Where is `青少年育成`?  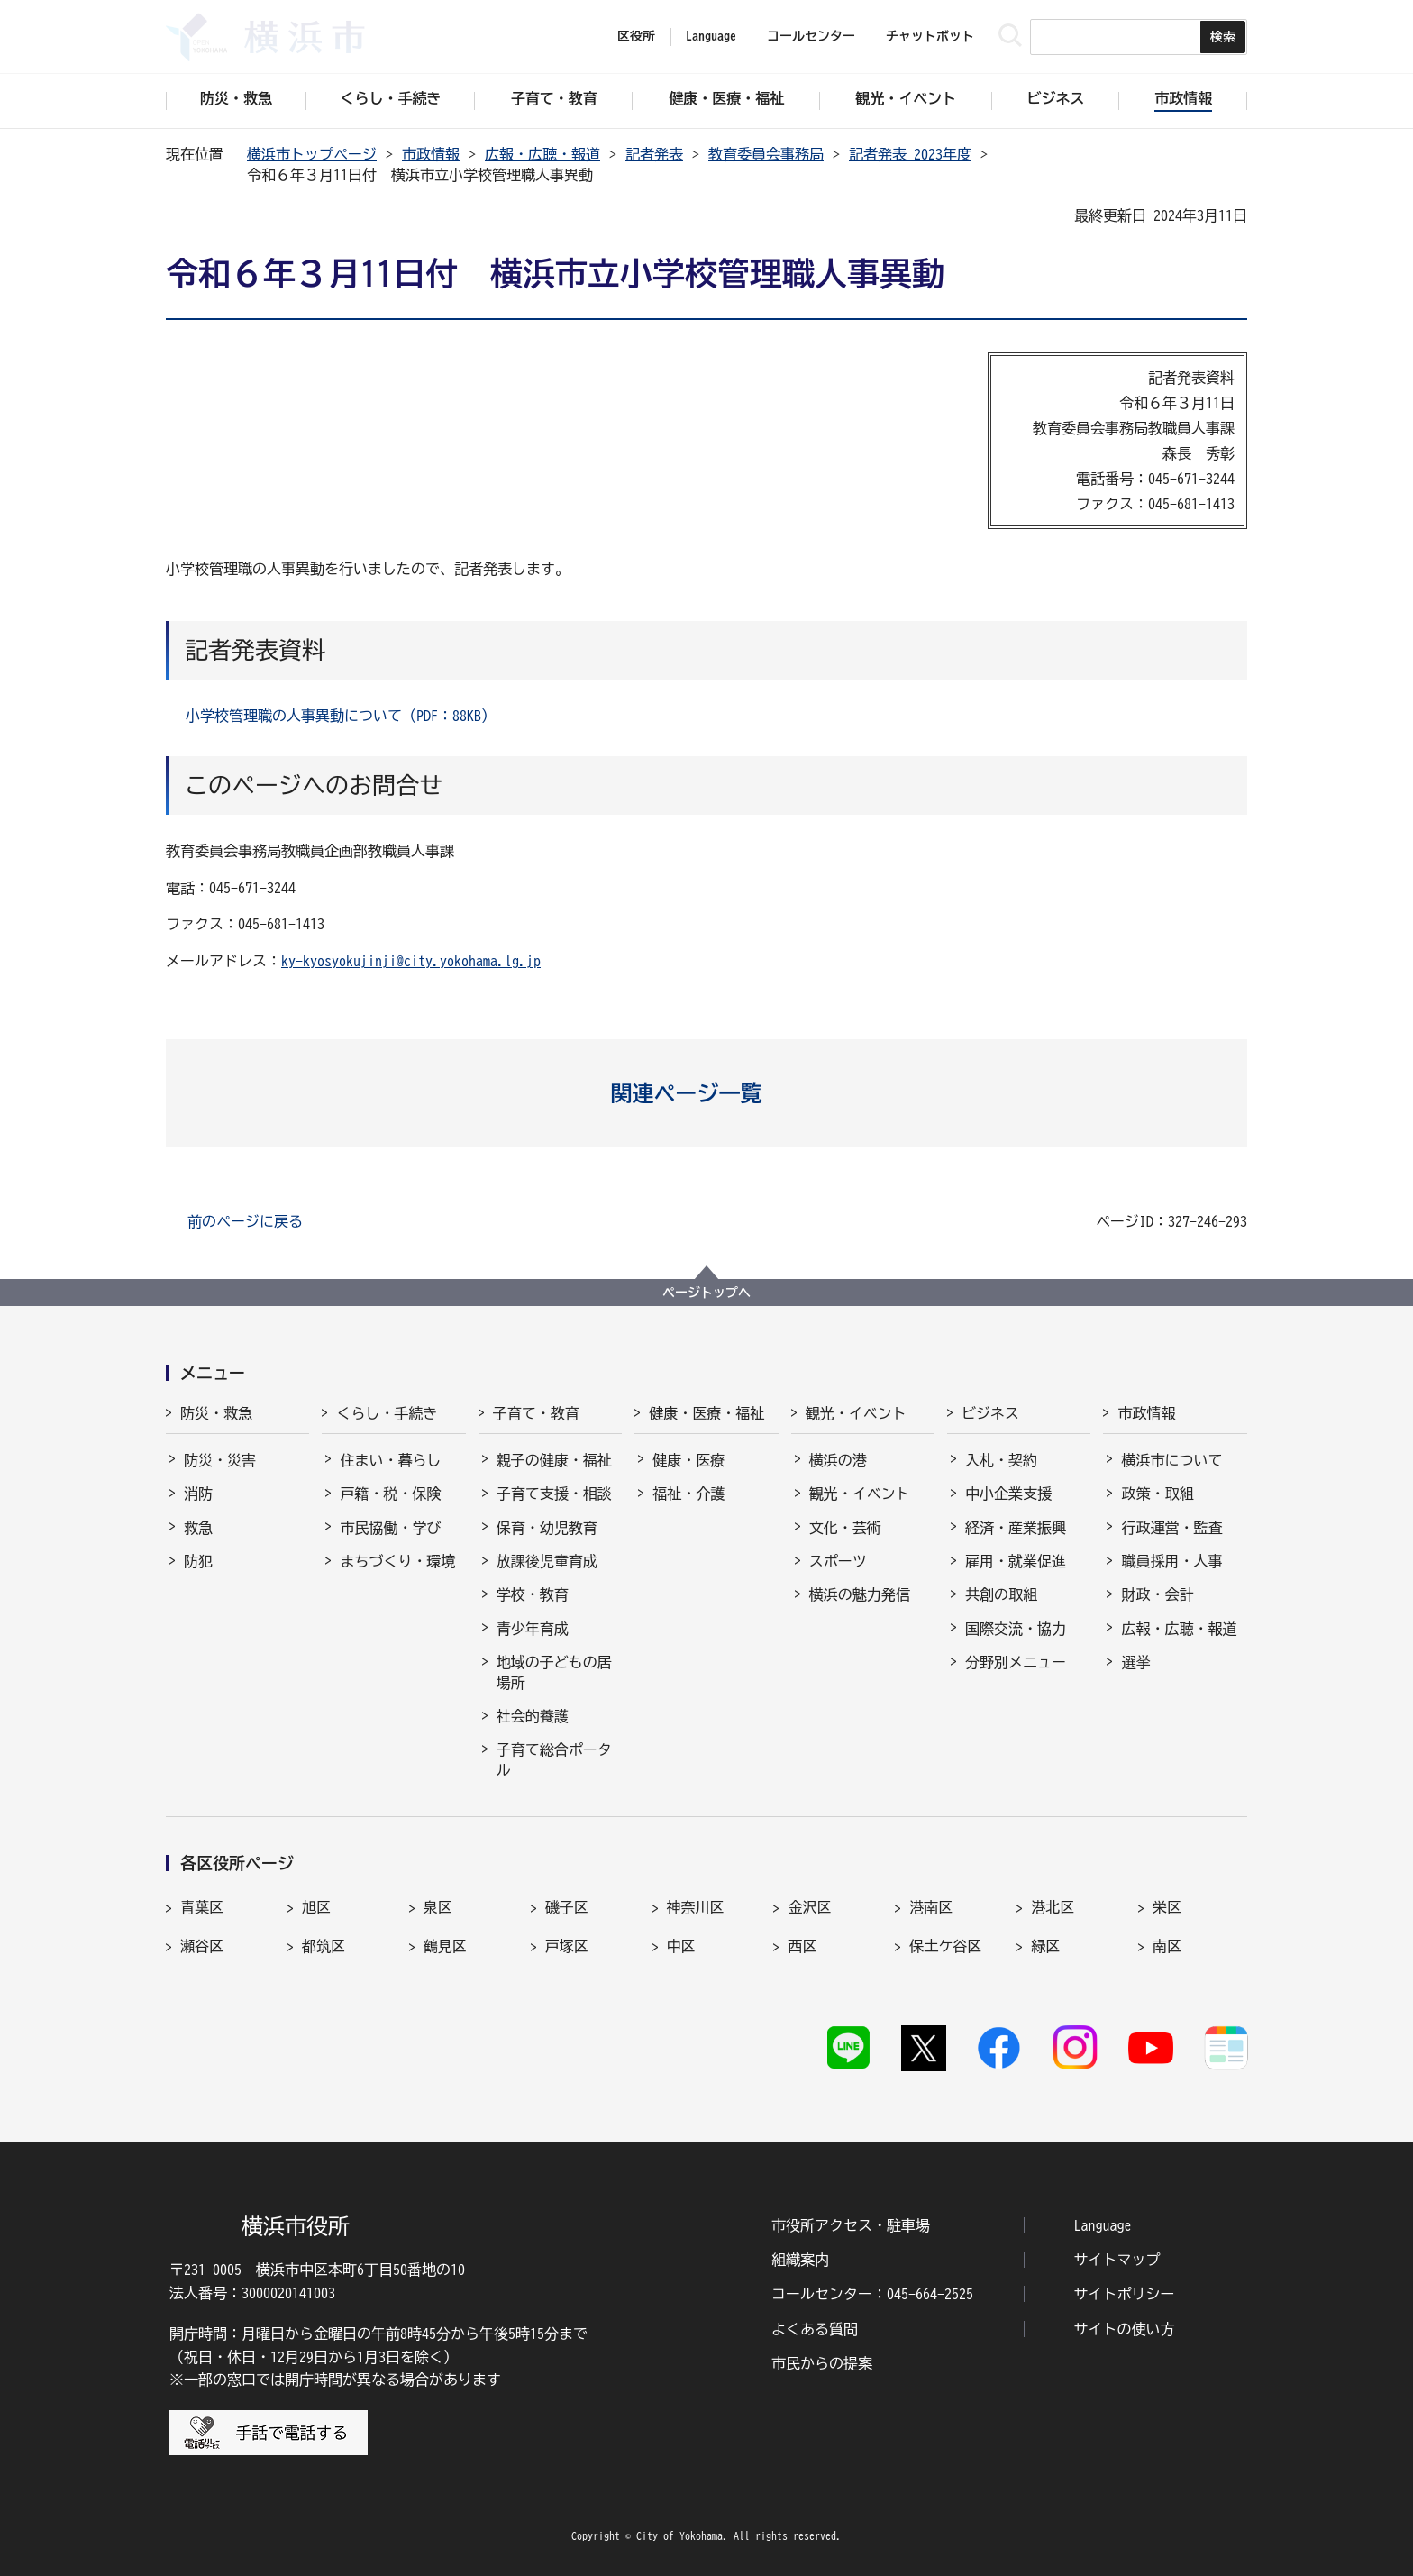
青少年育成 is located at coordinates (533, 1628).